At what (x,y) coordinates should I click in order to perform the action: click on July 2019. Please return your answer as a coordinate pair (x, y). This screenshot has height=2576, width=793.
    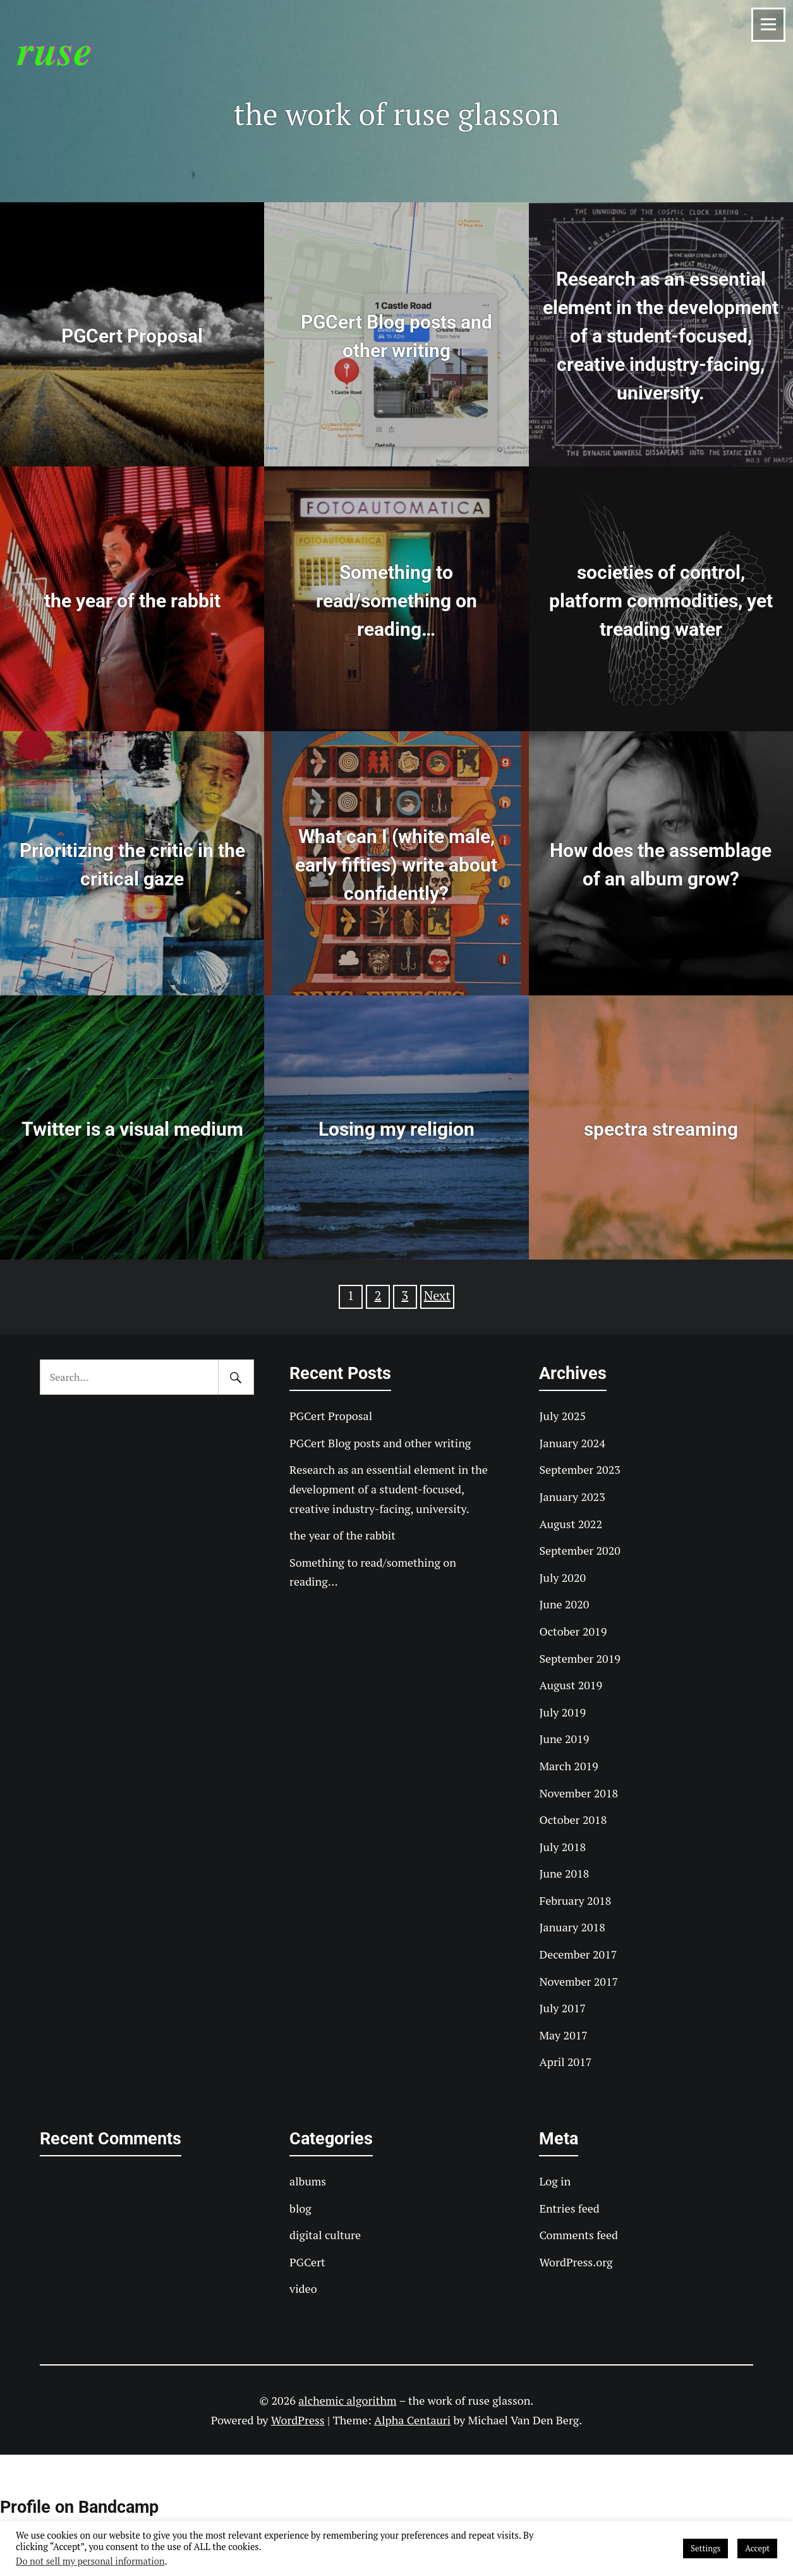
    Looking at the image, I should click on (562, 1712).